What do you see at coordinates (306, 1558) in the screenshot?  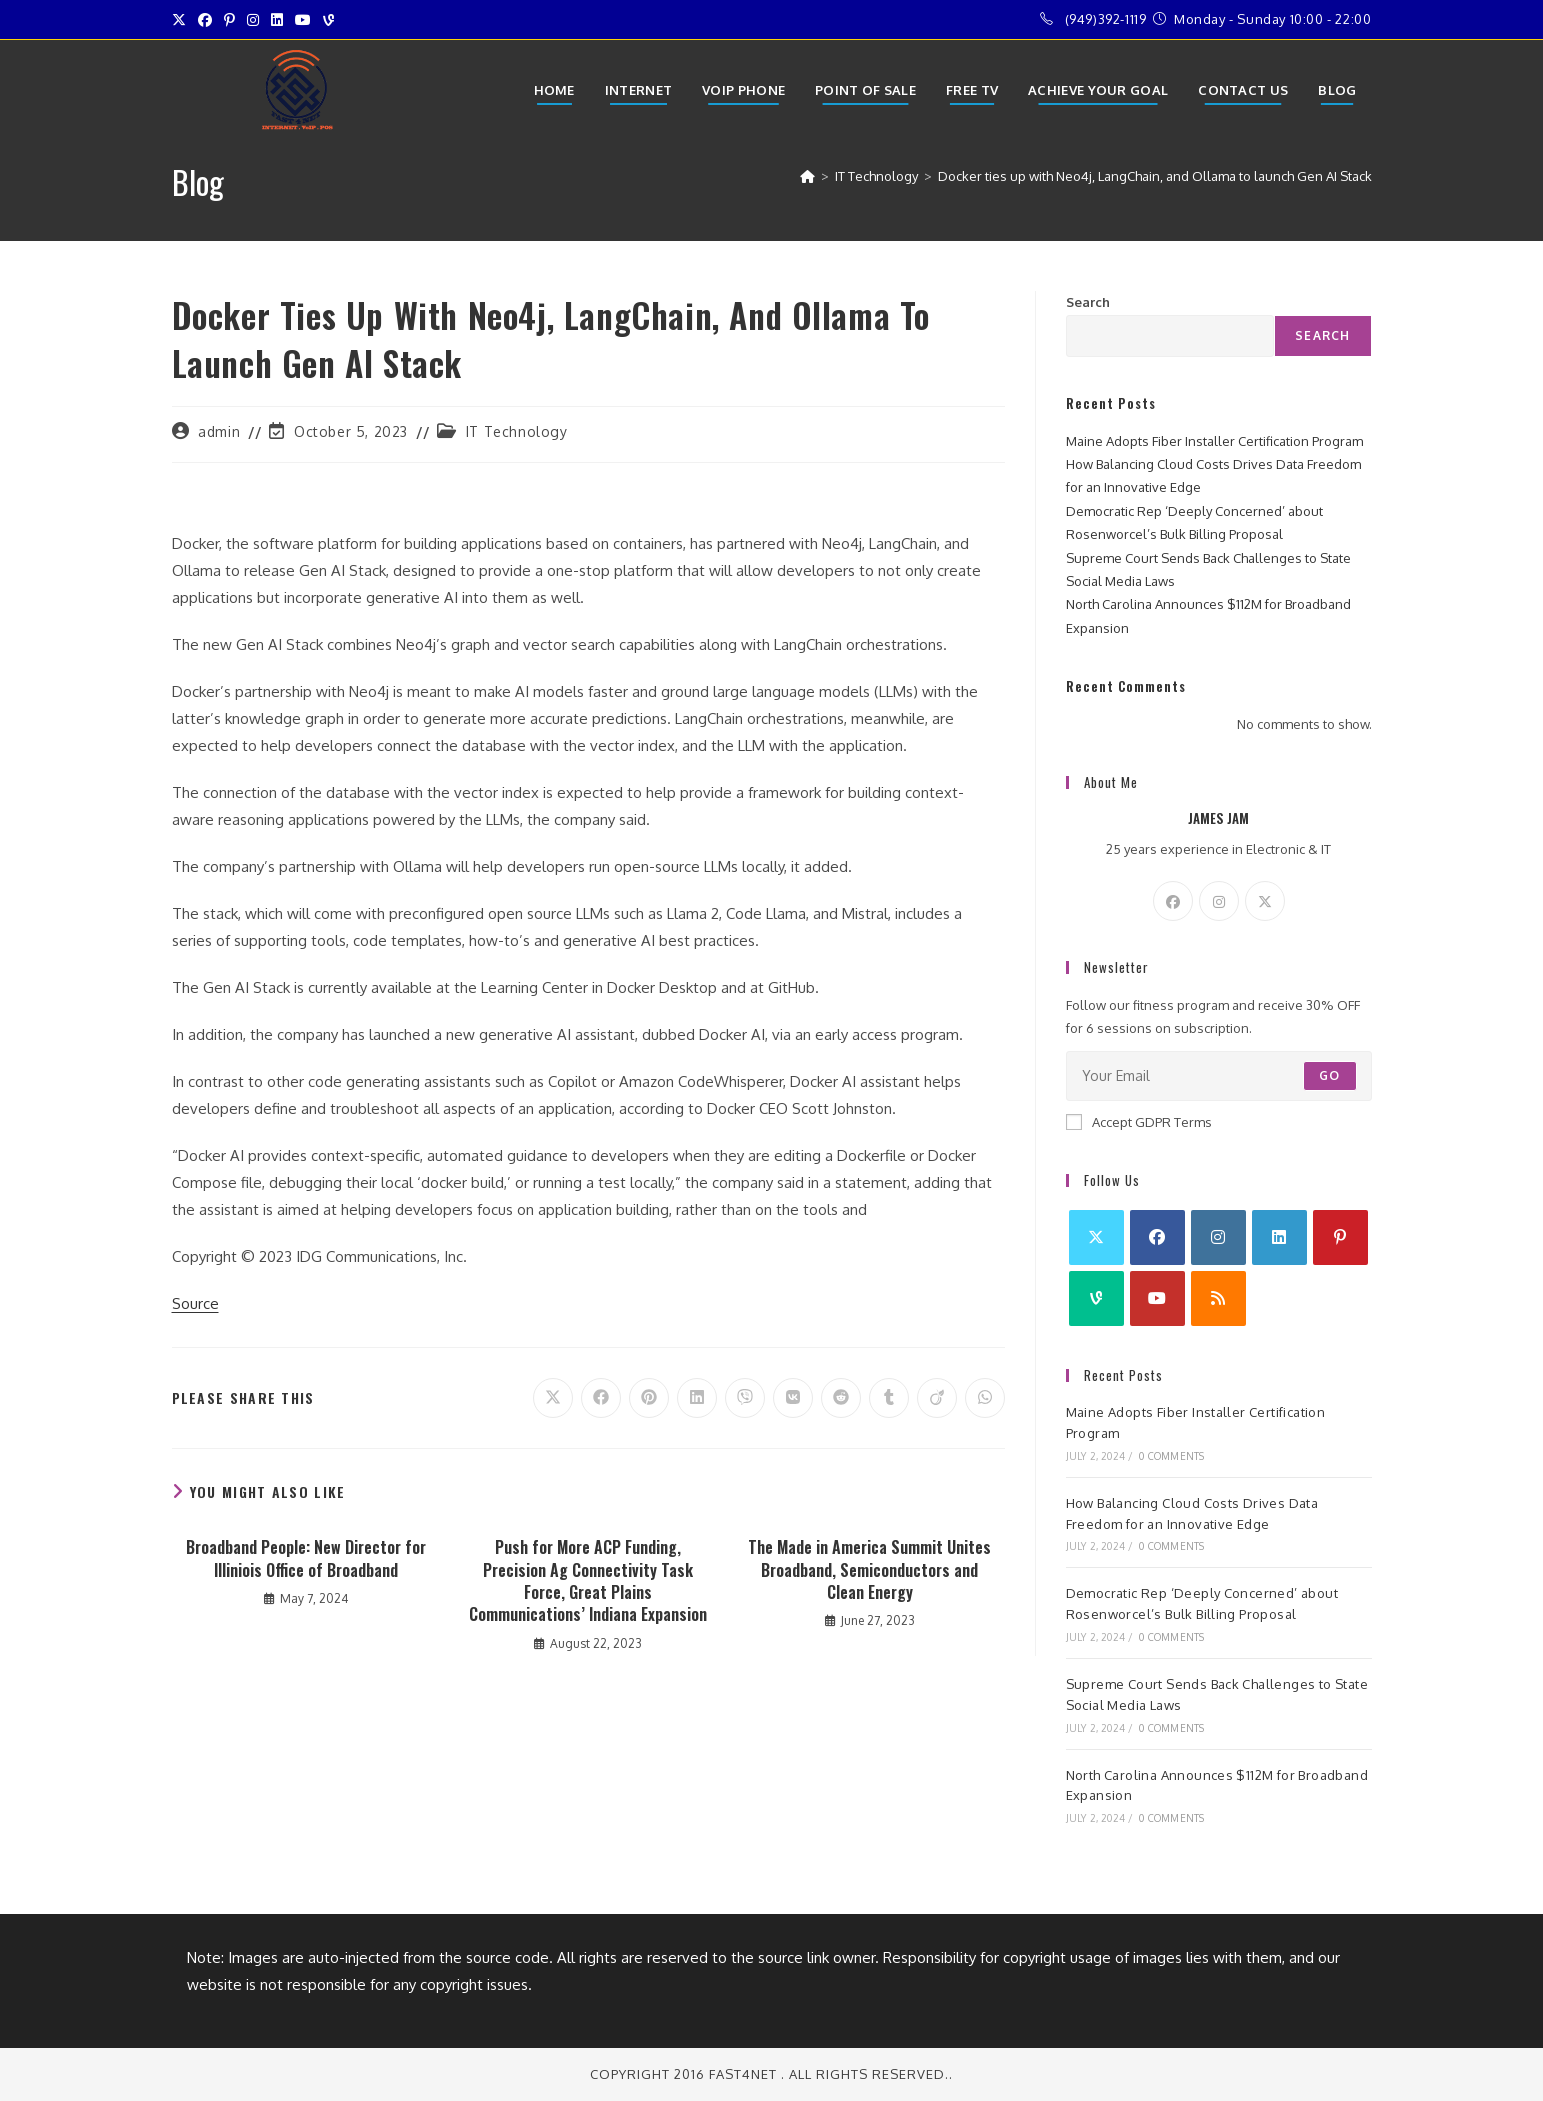 I see `Broadband People: New Director for Illiniois Office of Broadband` at bounding box center [306, 1558].